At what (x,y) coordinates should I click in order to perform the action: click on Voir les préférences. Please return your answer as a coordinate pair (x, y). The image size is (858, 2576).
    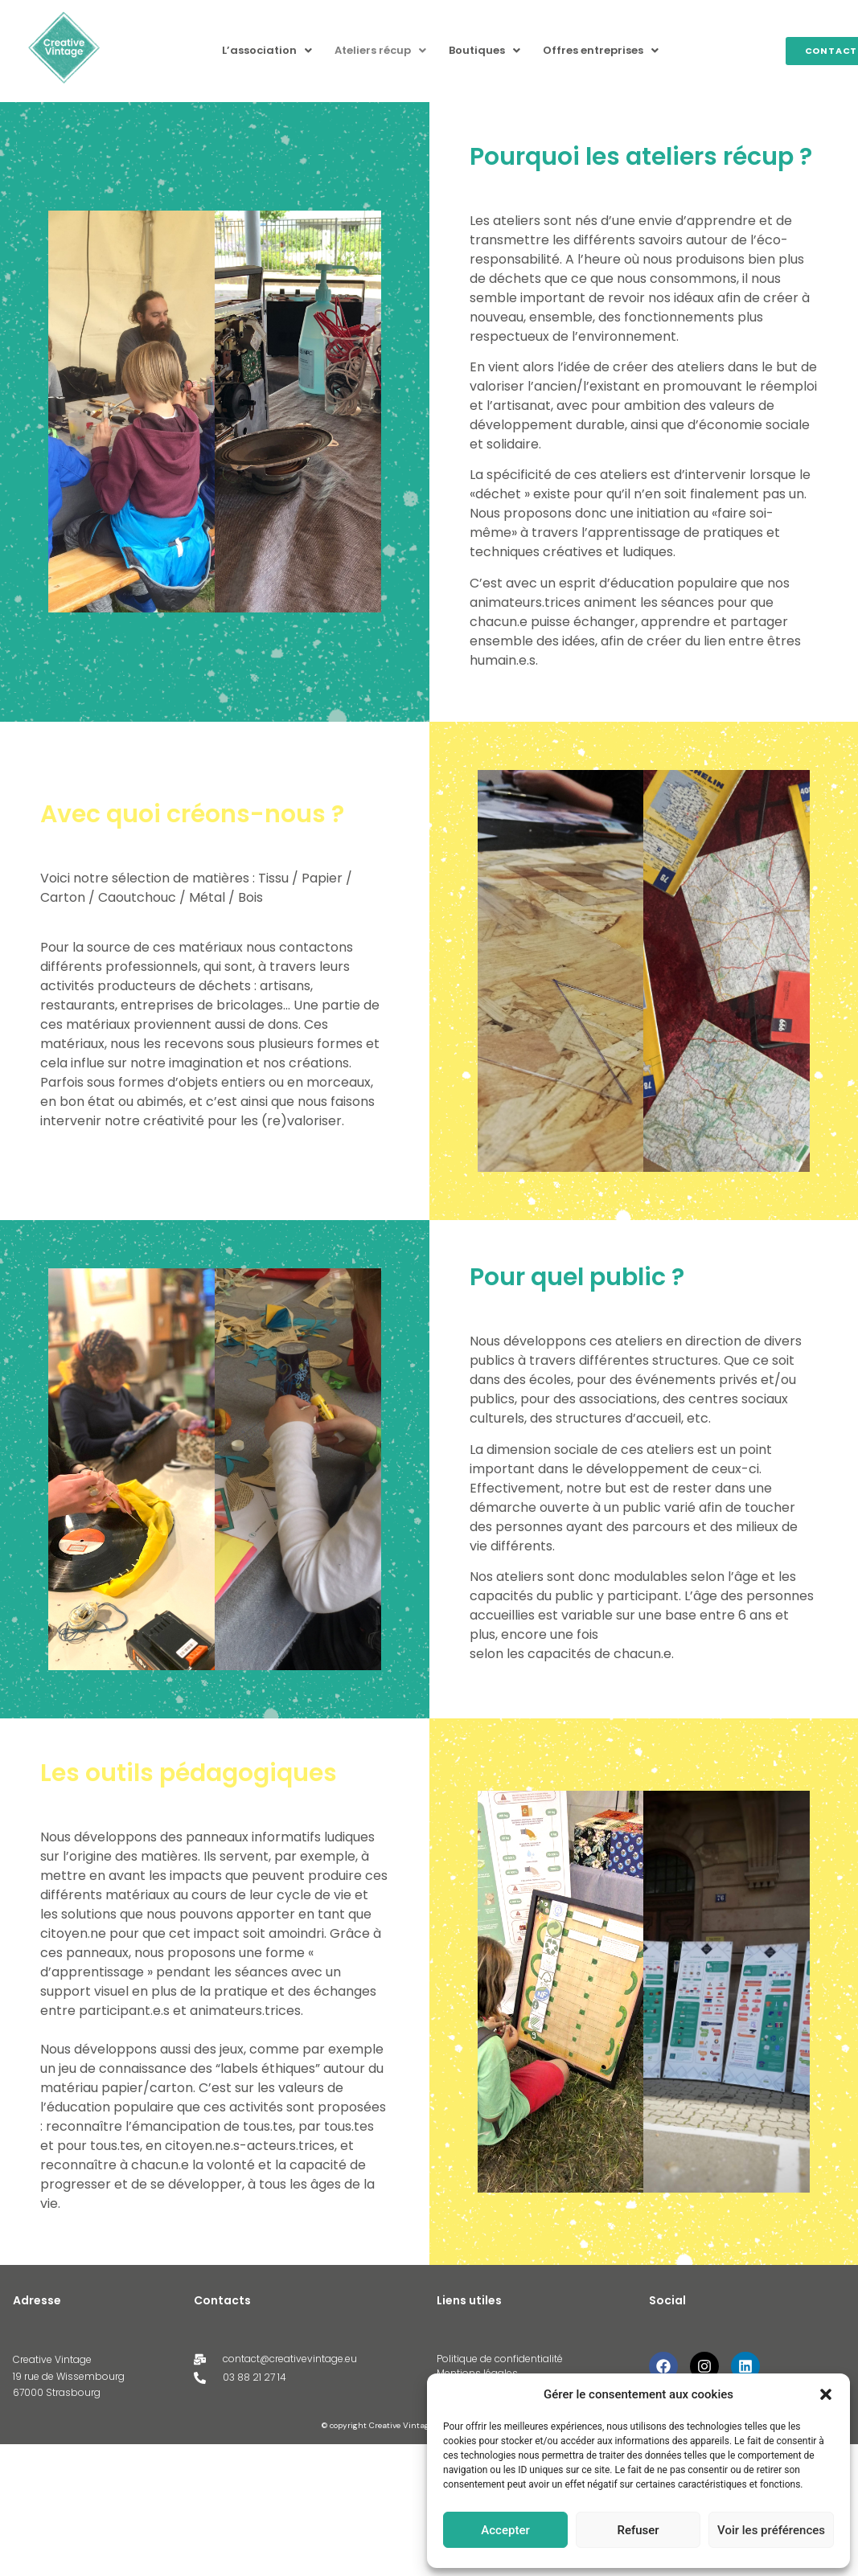
    Looking at the image, I should click on (771, 2530).